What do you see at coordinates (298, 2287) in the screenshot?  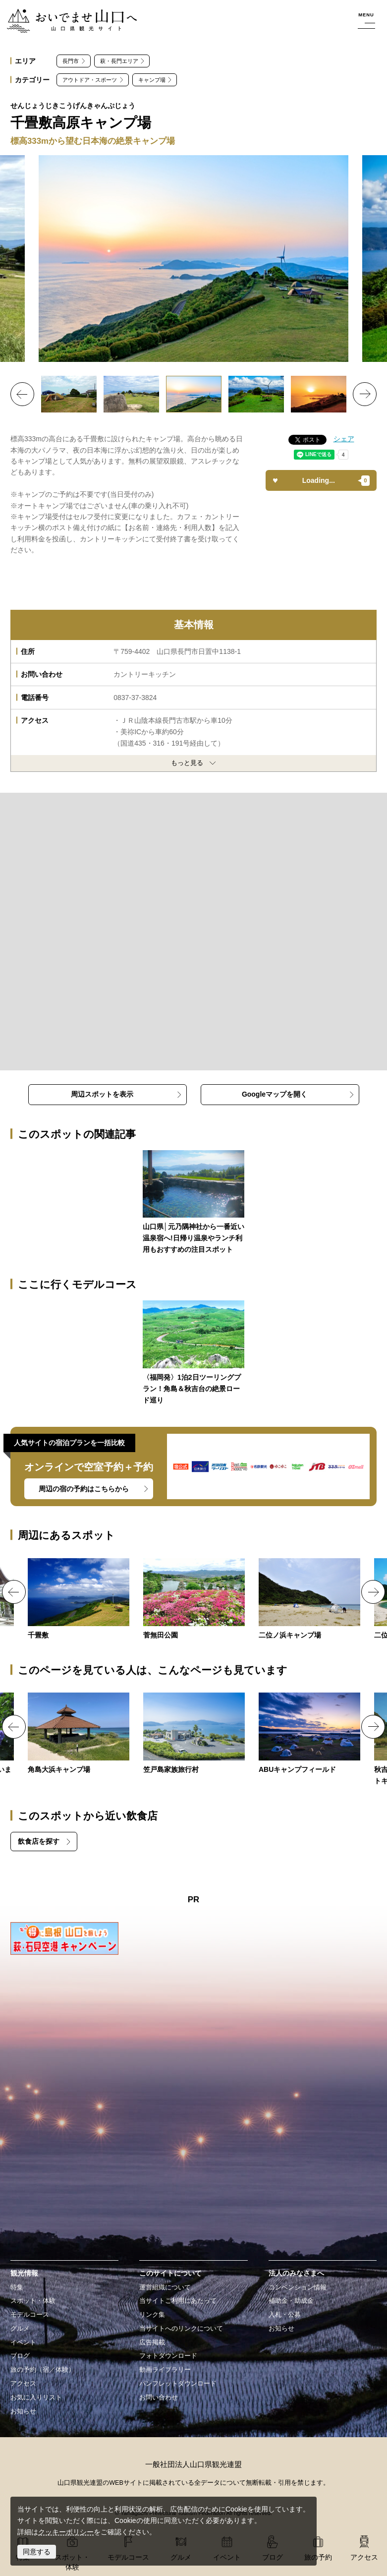 I see `コンベンション情報` at bounding box center [298, 2287].